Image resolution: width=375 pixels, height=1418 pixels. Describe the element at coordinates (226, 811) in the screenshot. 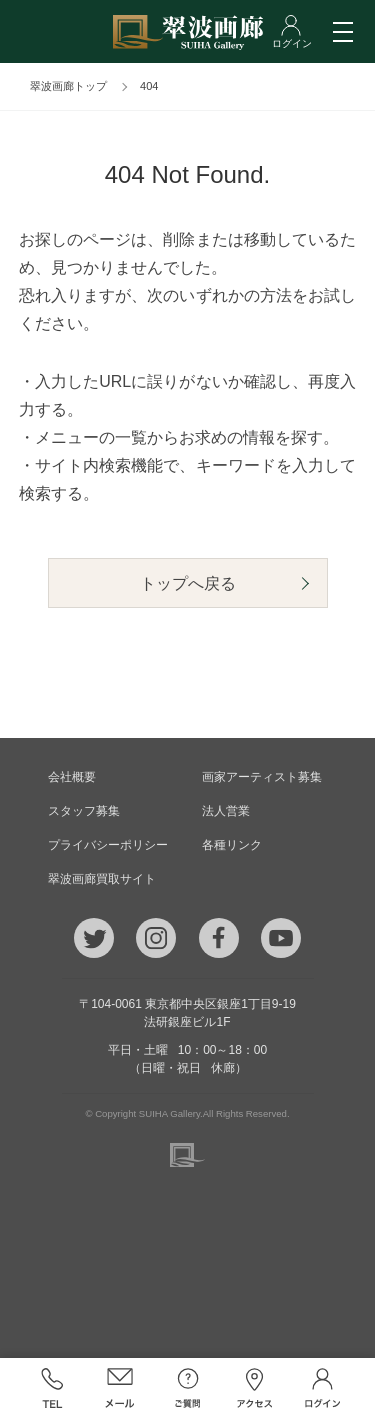

I see `法人営業` at that location.